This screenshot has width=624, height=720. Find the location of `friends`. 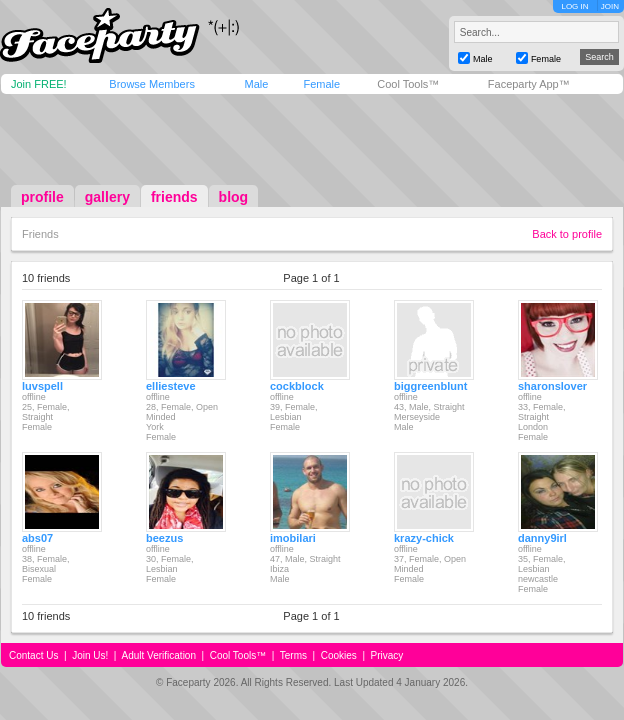

friends is located at coordinates (174, 197).